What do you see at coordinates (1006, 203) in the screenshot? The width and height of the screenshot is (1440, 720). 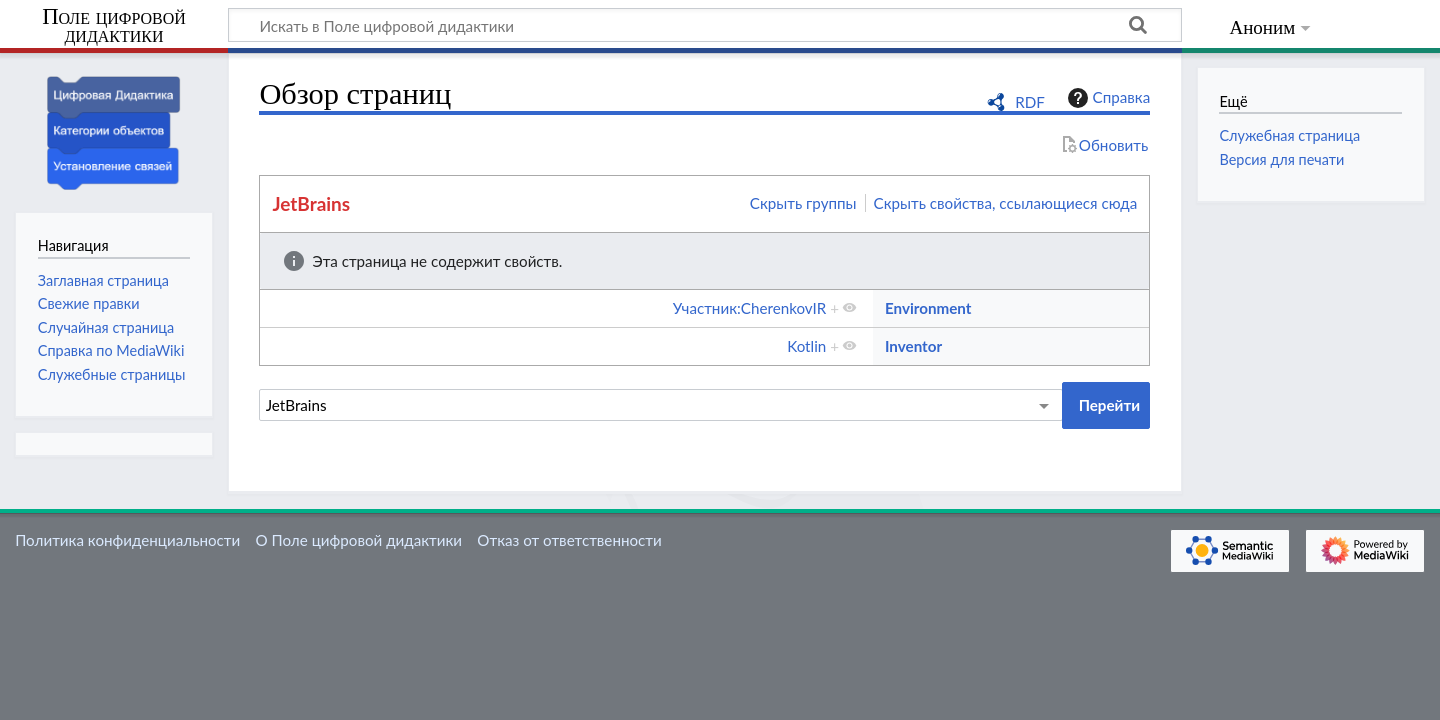 I see `Скрыть свойства, ссылающиеся сюда` at bounding box center [1006, 203].